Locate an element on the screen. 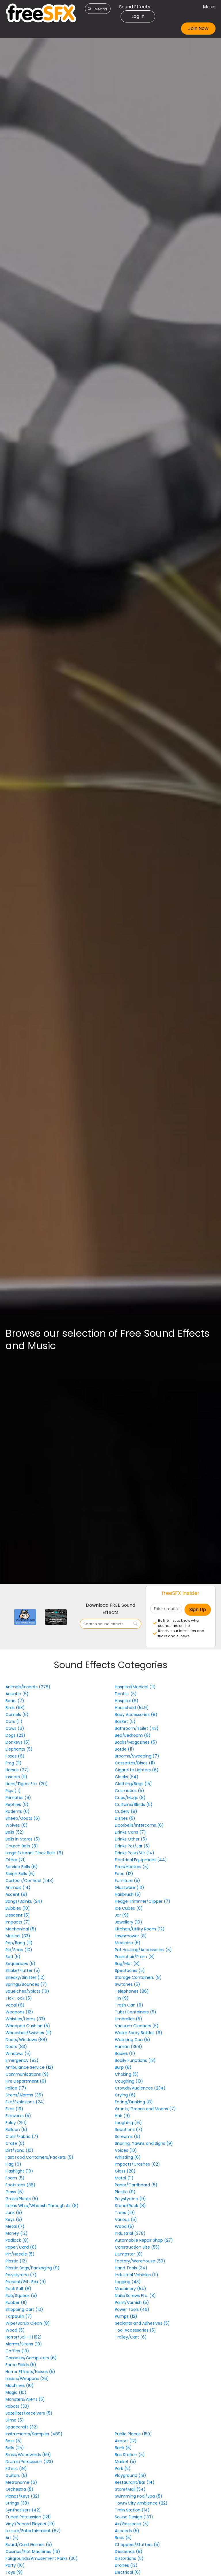  Party is located at coordinates (15, 2565).